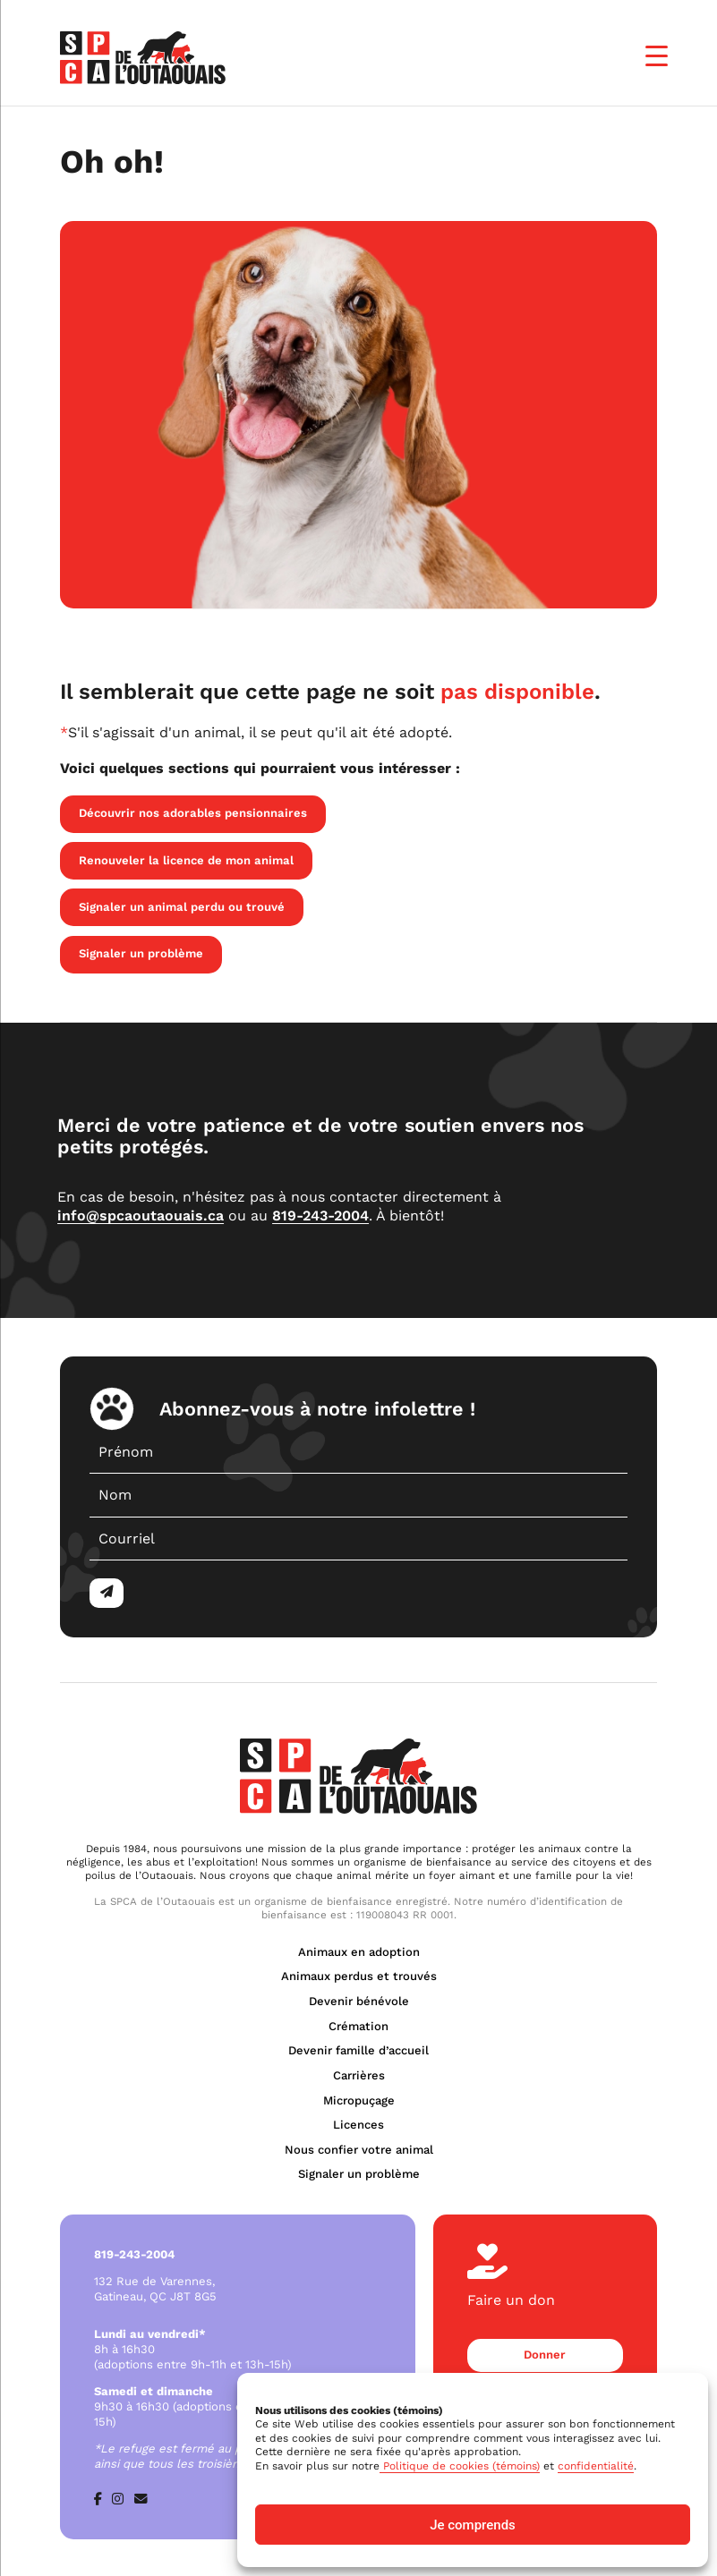 The height and width of the screenshot is (2576, 717). What do you see at coordinates (359, 1952) in the screenshot?
I see `Animaux en adoption` at bounding box center [359, 1952].